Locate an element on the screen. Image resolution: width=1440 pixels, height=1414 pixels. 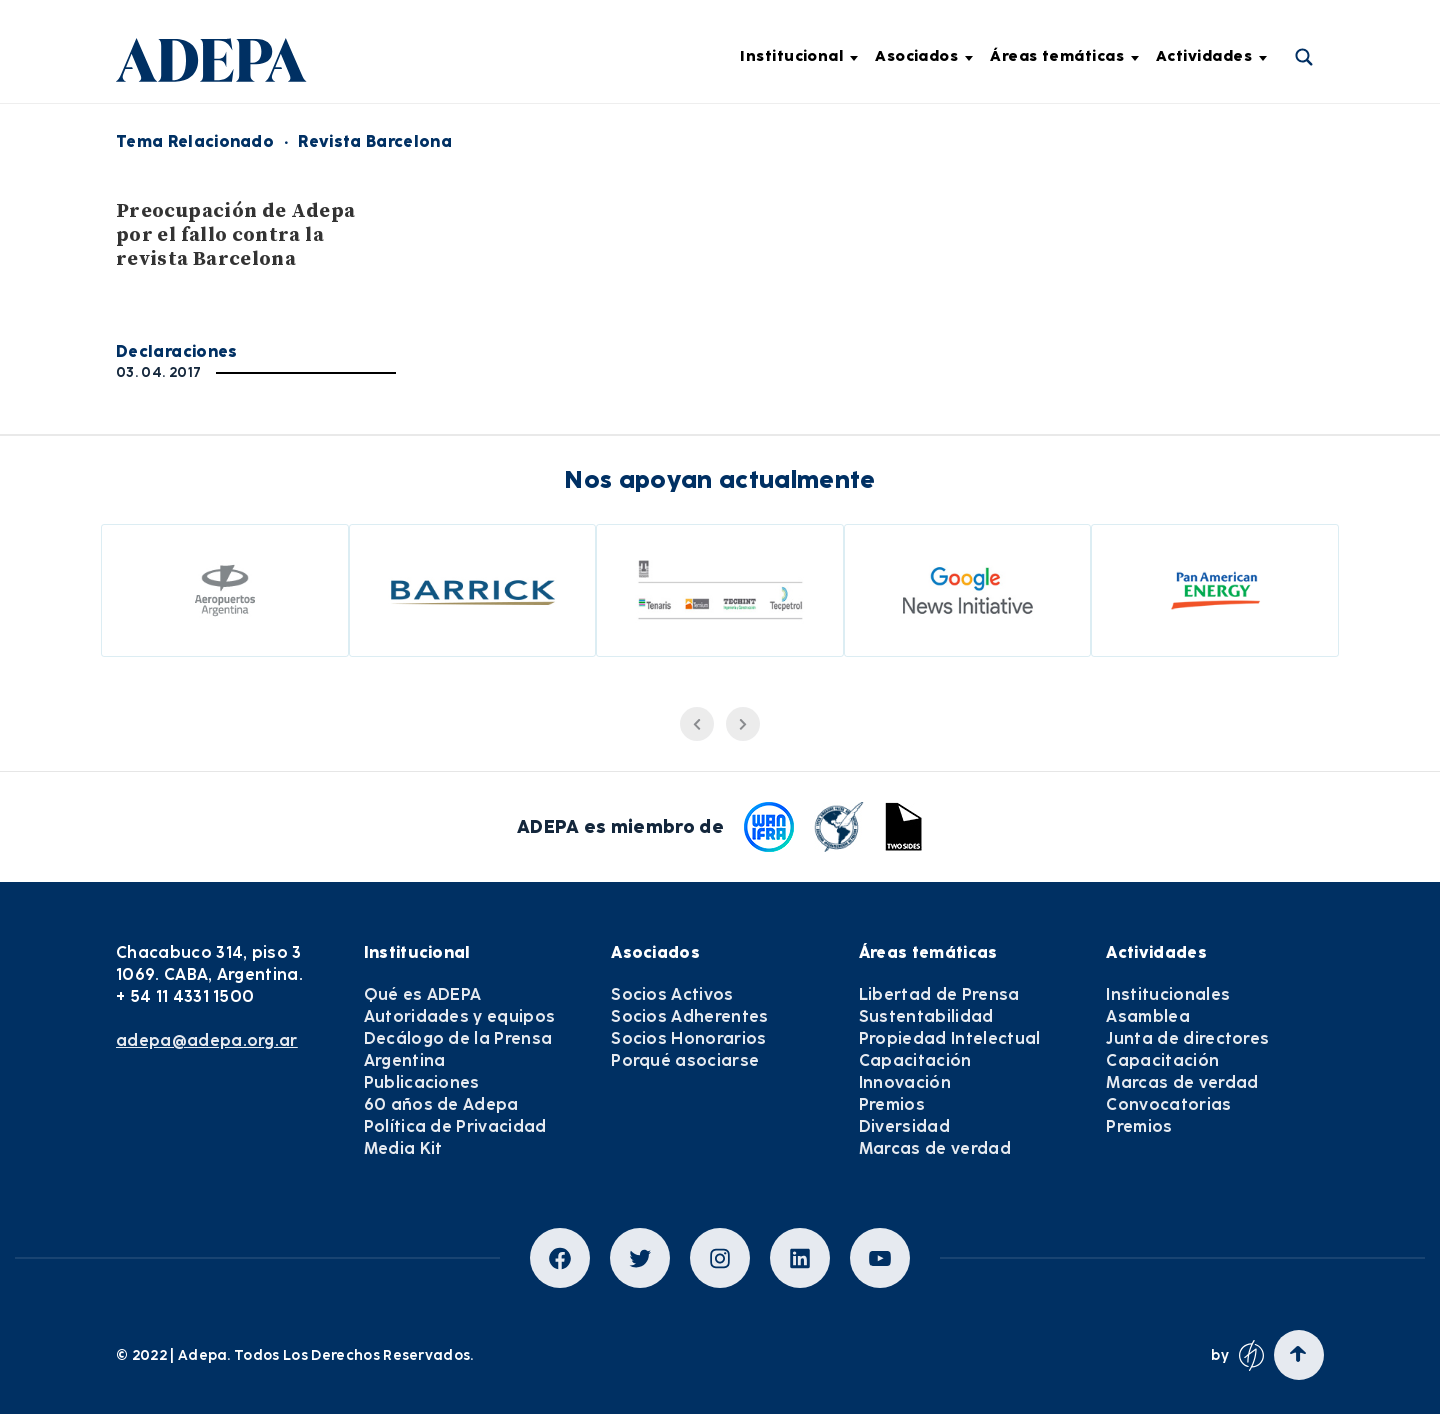
60 años de Adepa is located at coordinates (441, 1104).